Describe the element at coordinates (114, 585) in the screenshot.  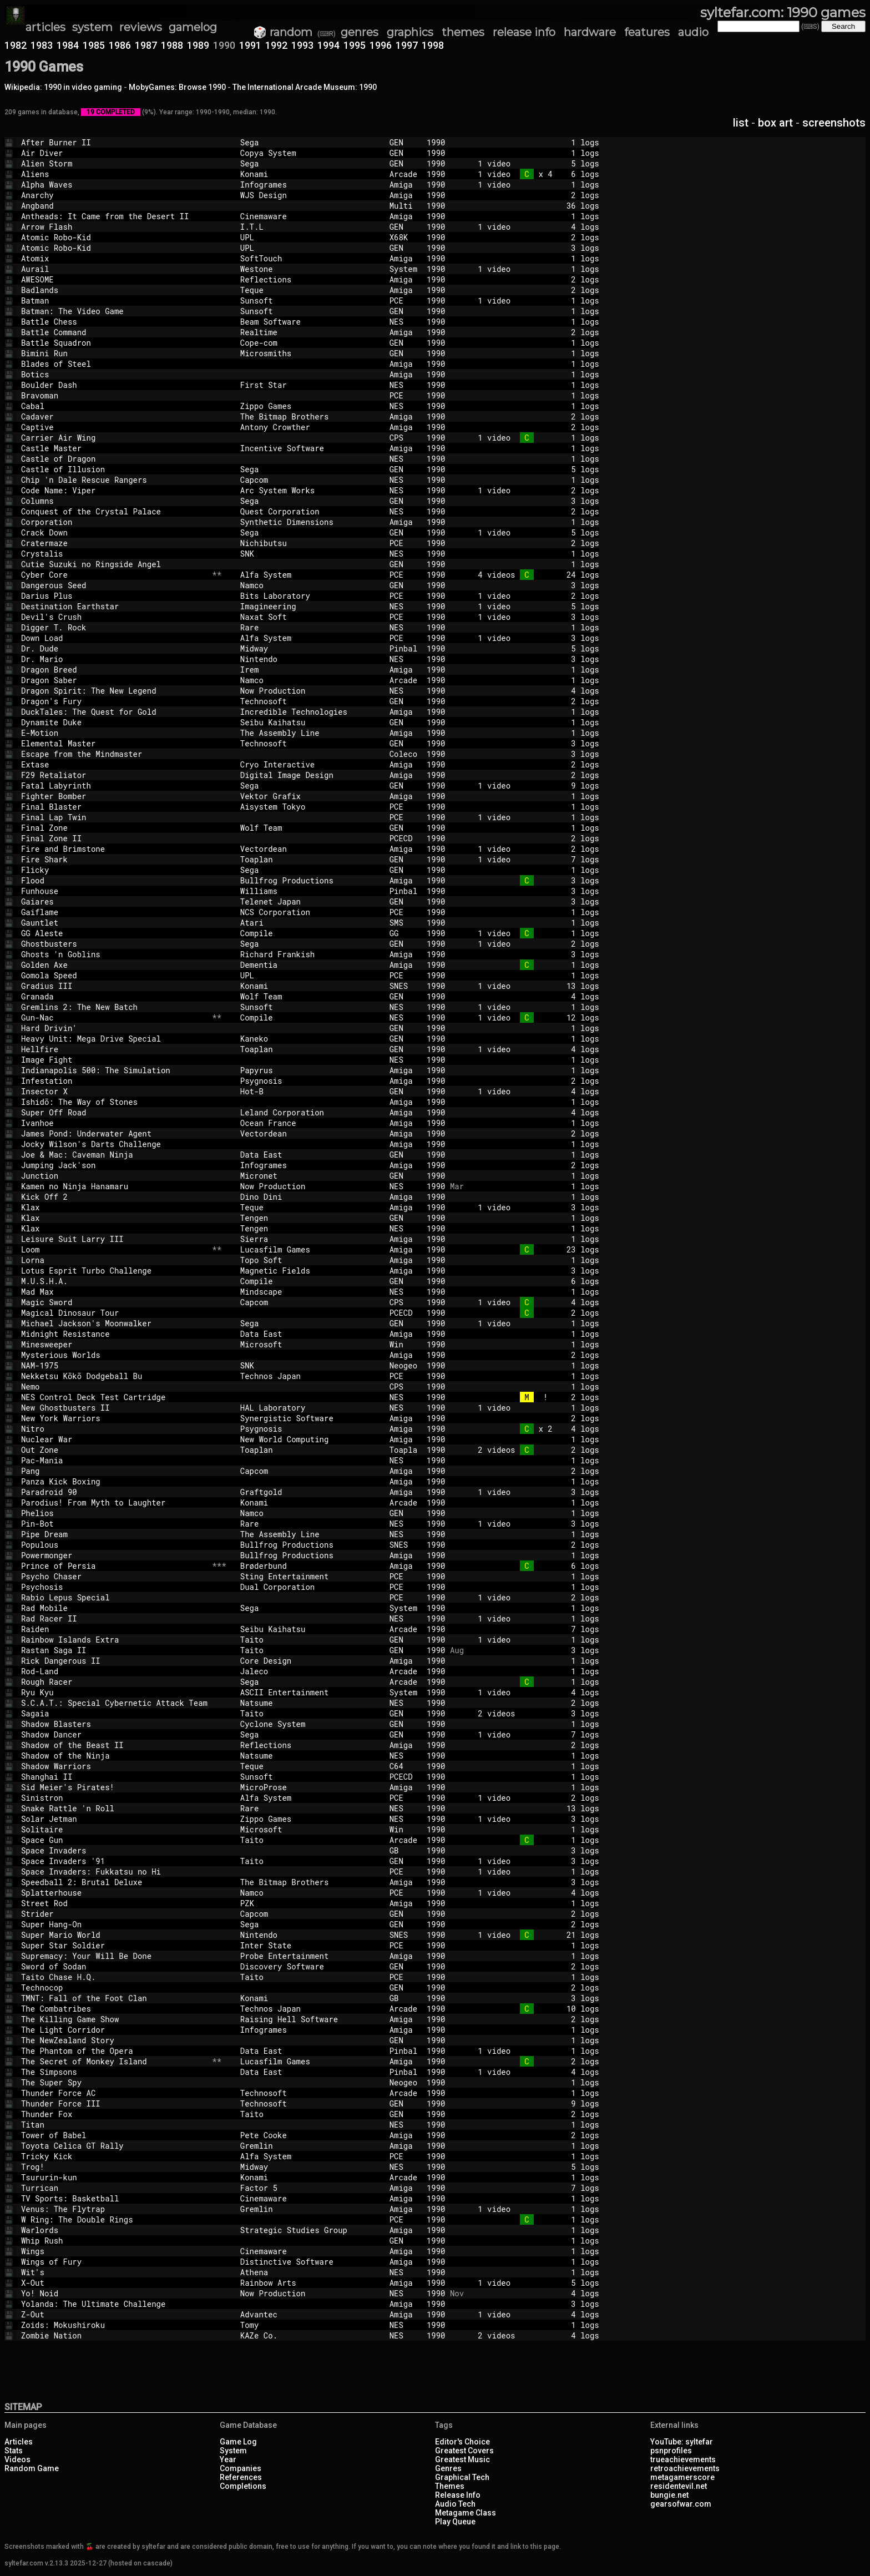
I see `Dangerous Seed` at that location.